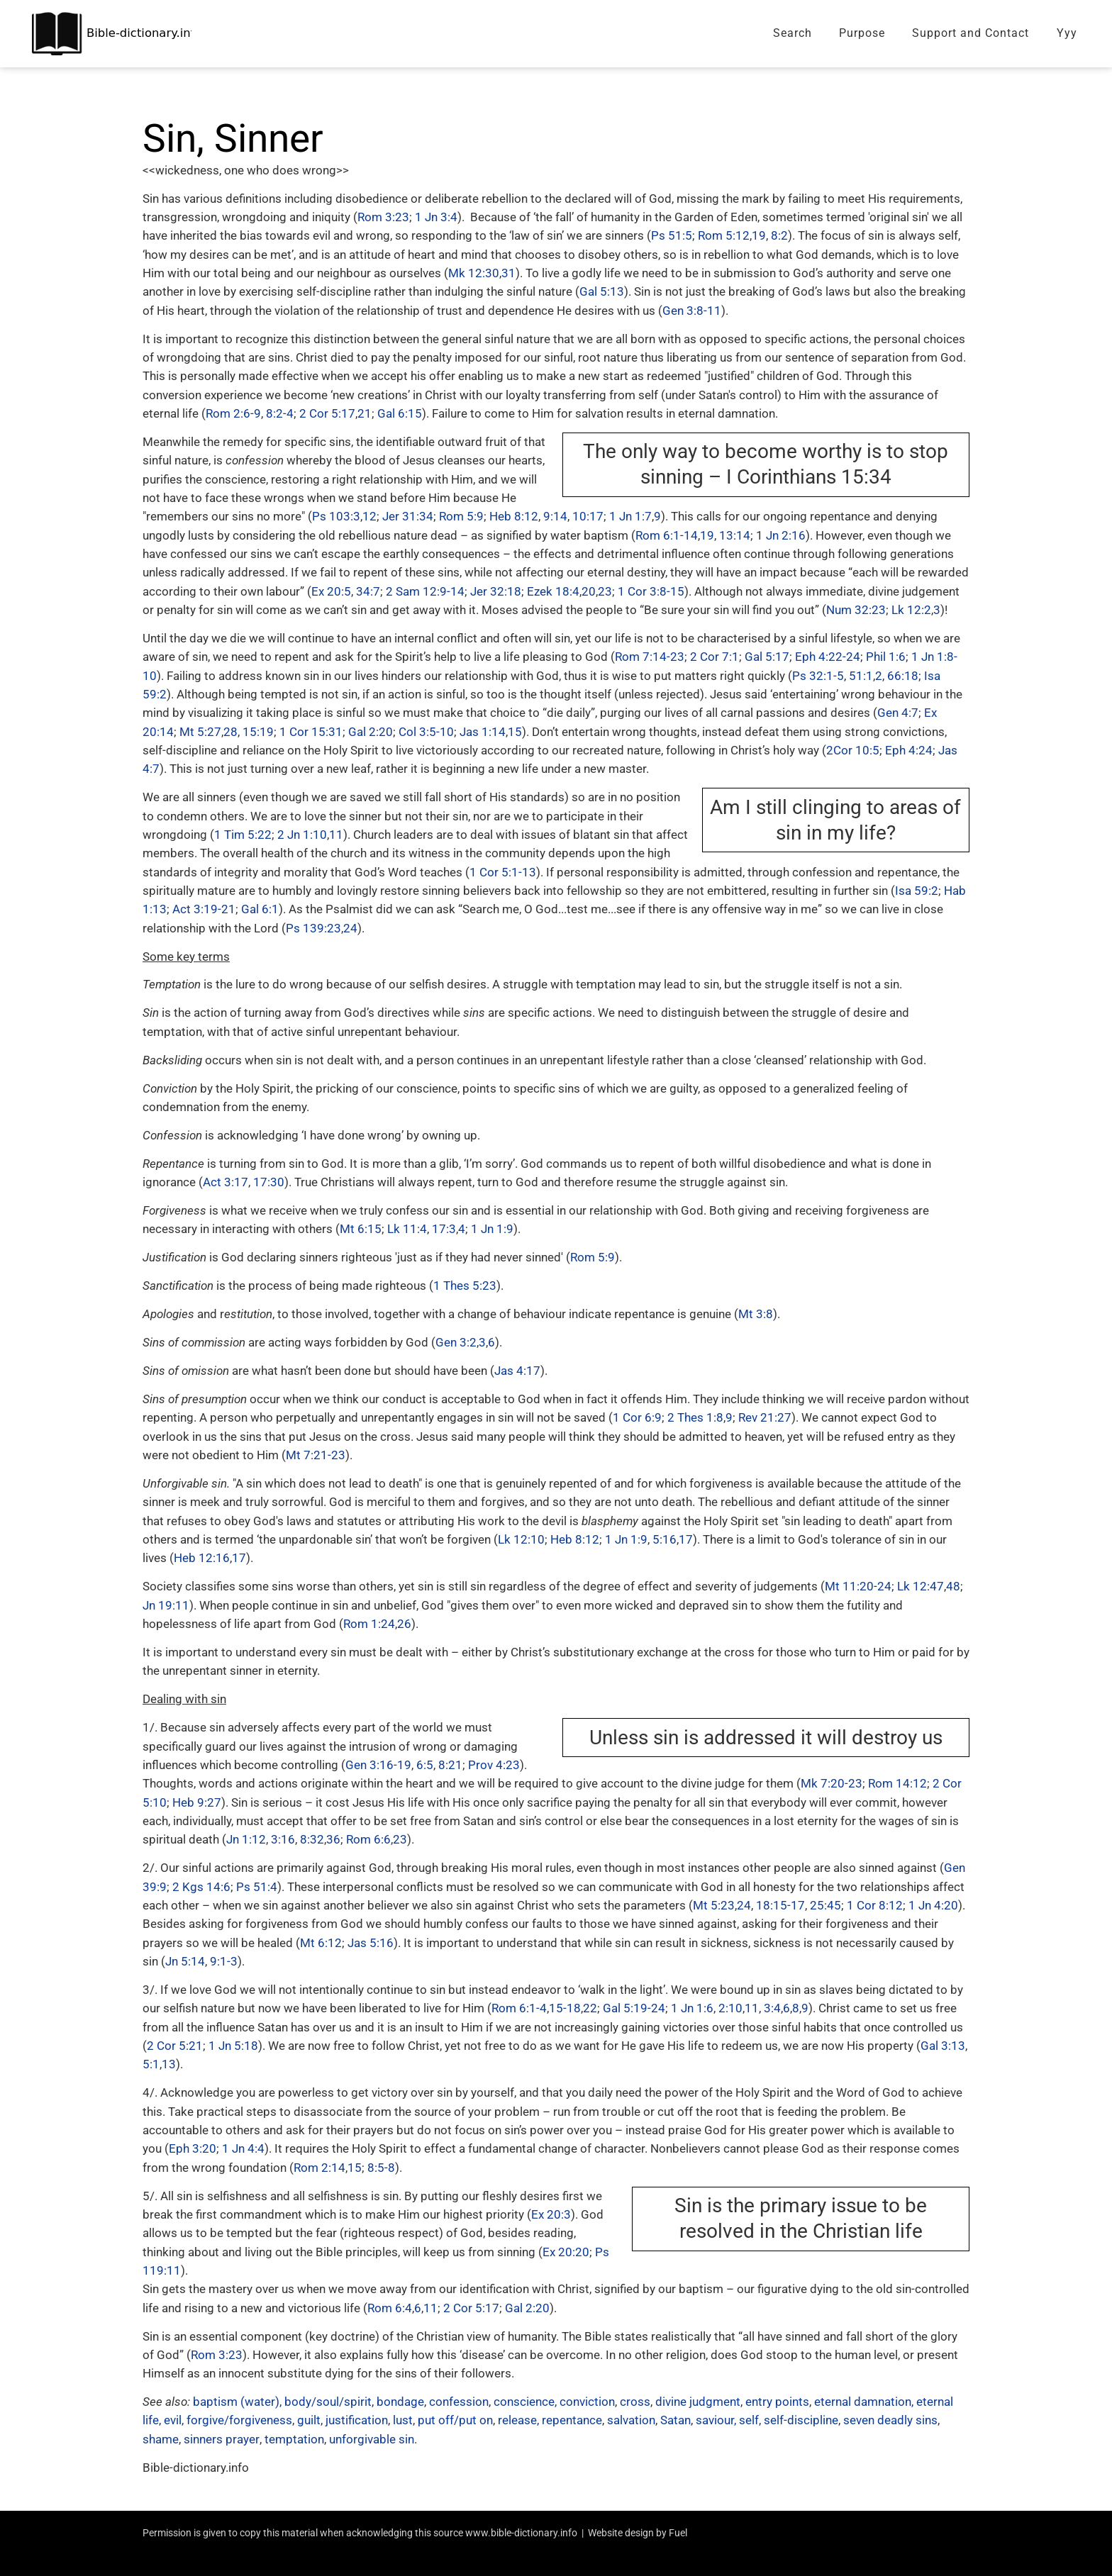  What do you see at coordinates (456, 1342) in the screenshot?
I see `Gen 3:2` at bounding box center [456, 1342].